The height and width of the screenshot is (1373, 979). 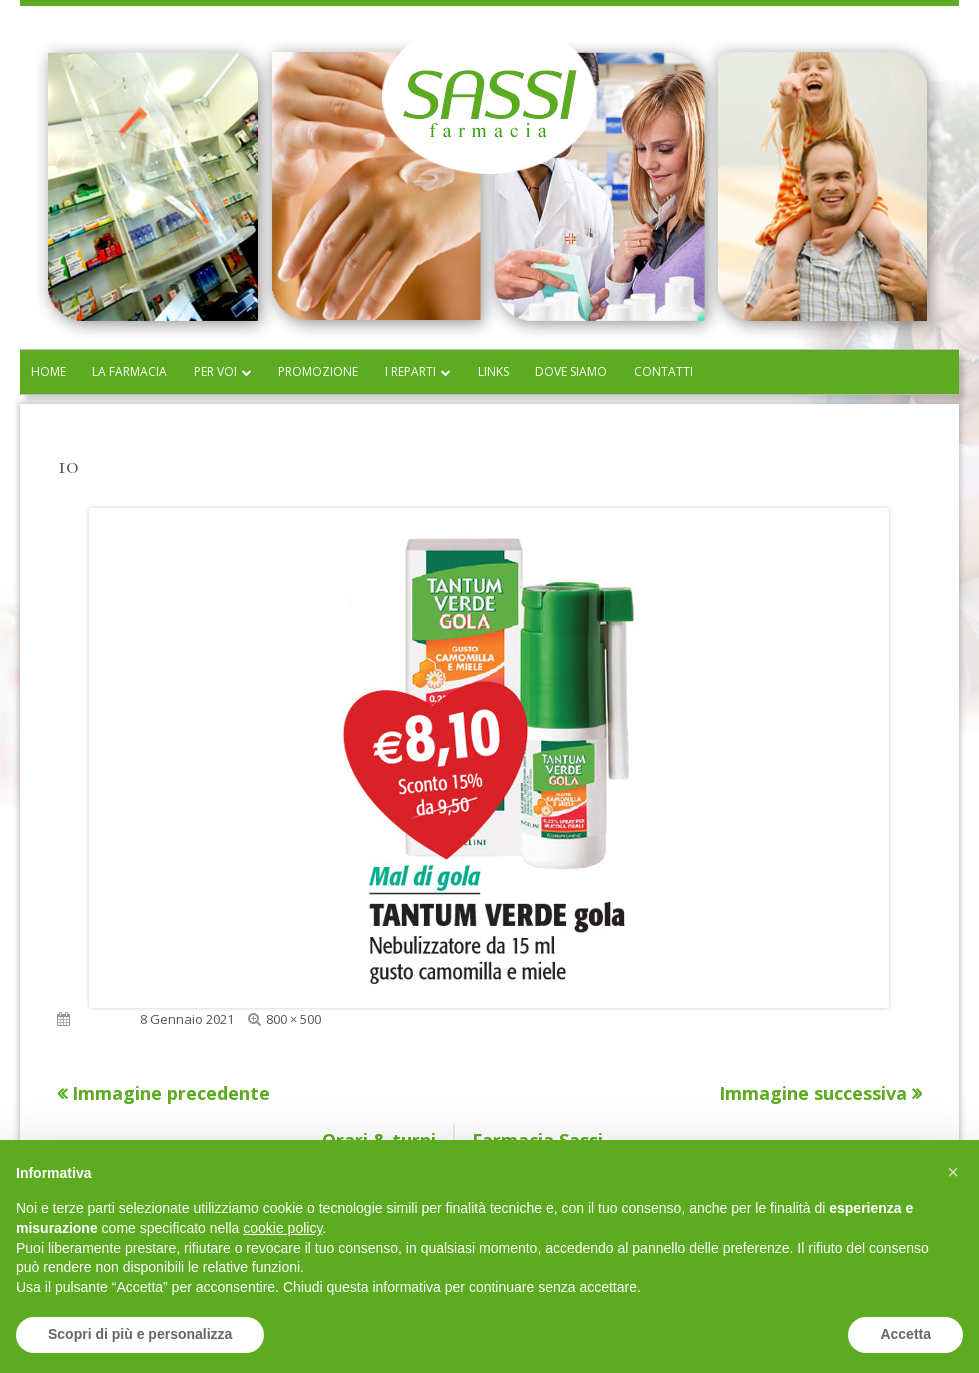 I want to click on Promozione, so click(x=318, y=371).